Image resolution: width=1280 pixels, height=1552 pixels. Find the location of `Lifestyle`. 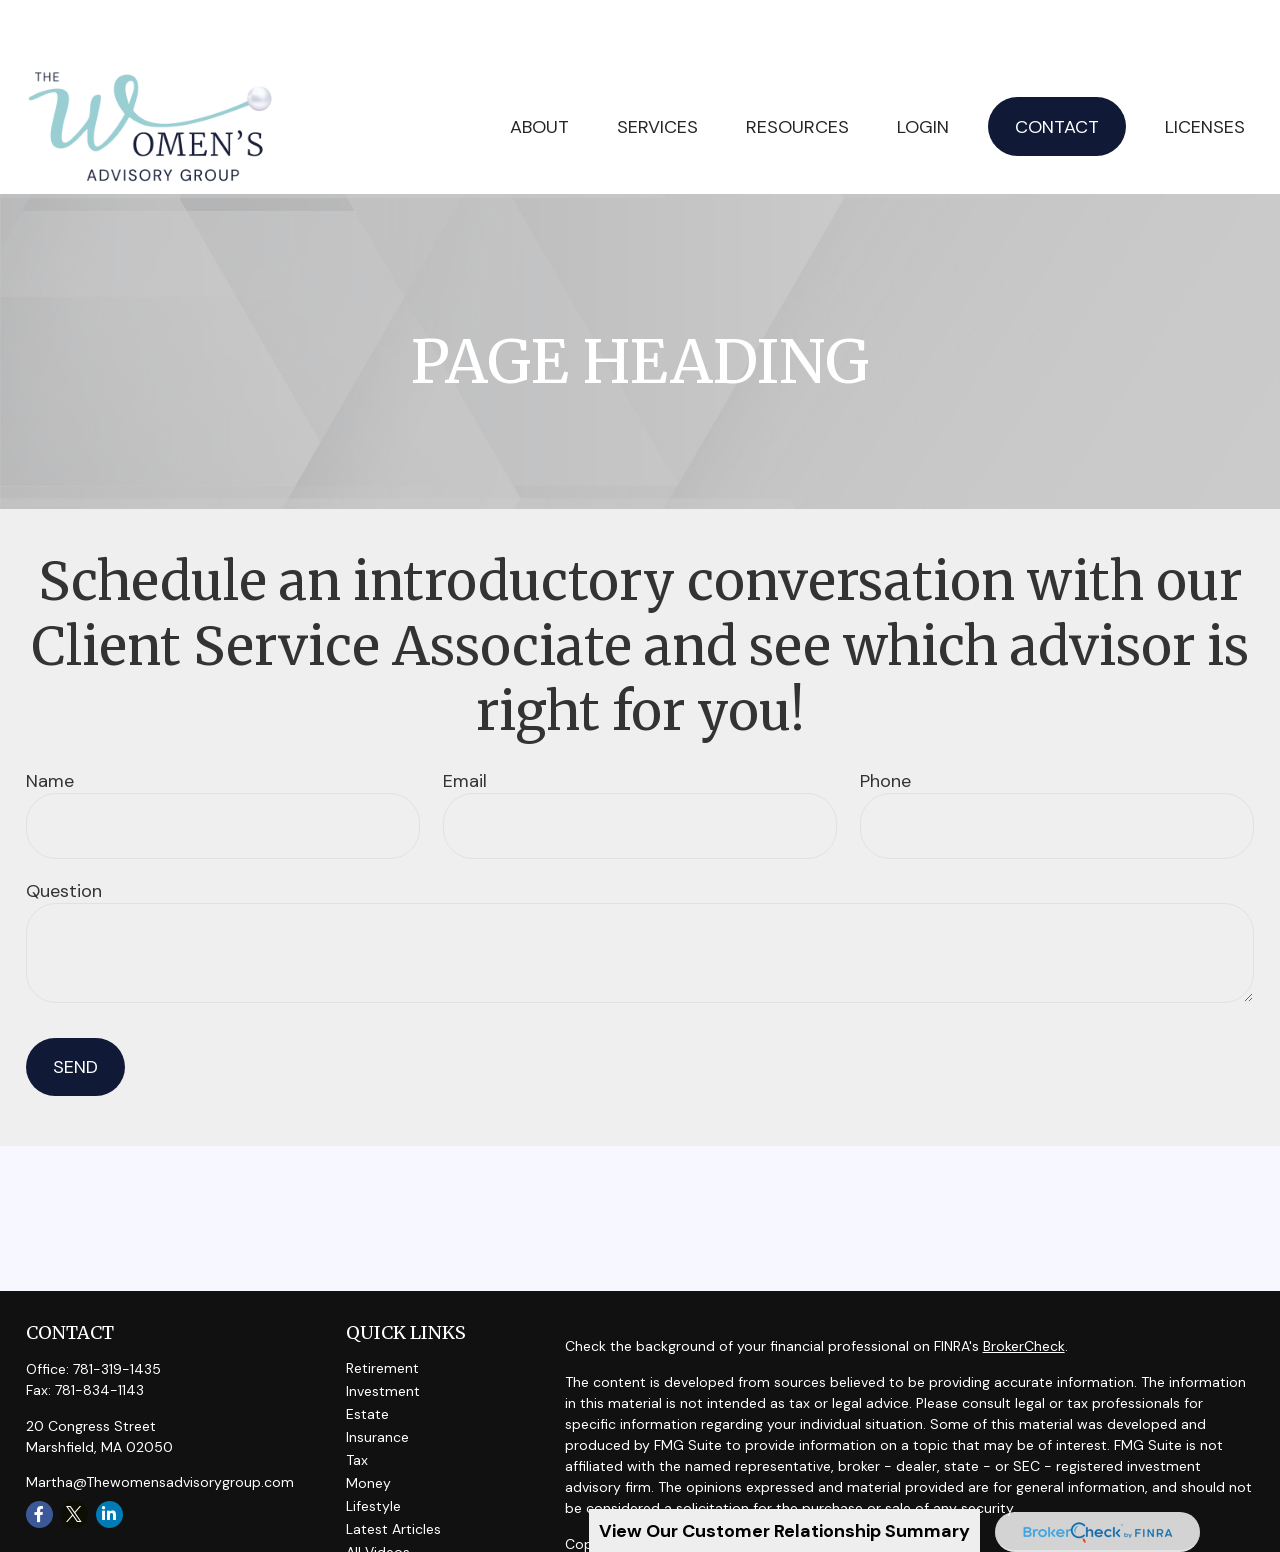

Lifestyle is located at coordinates (373, 1447).